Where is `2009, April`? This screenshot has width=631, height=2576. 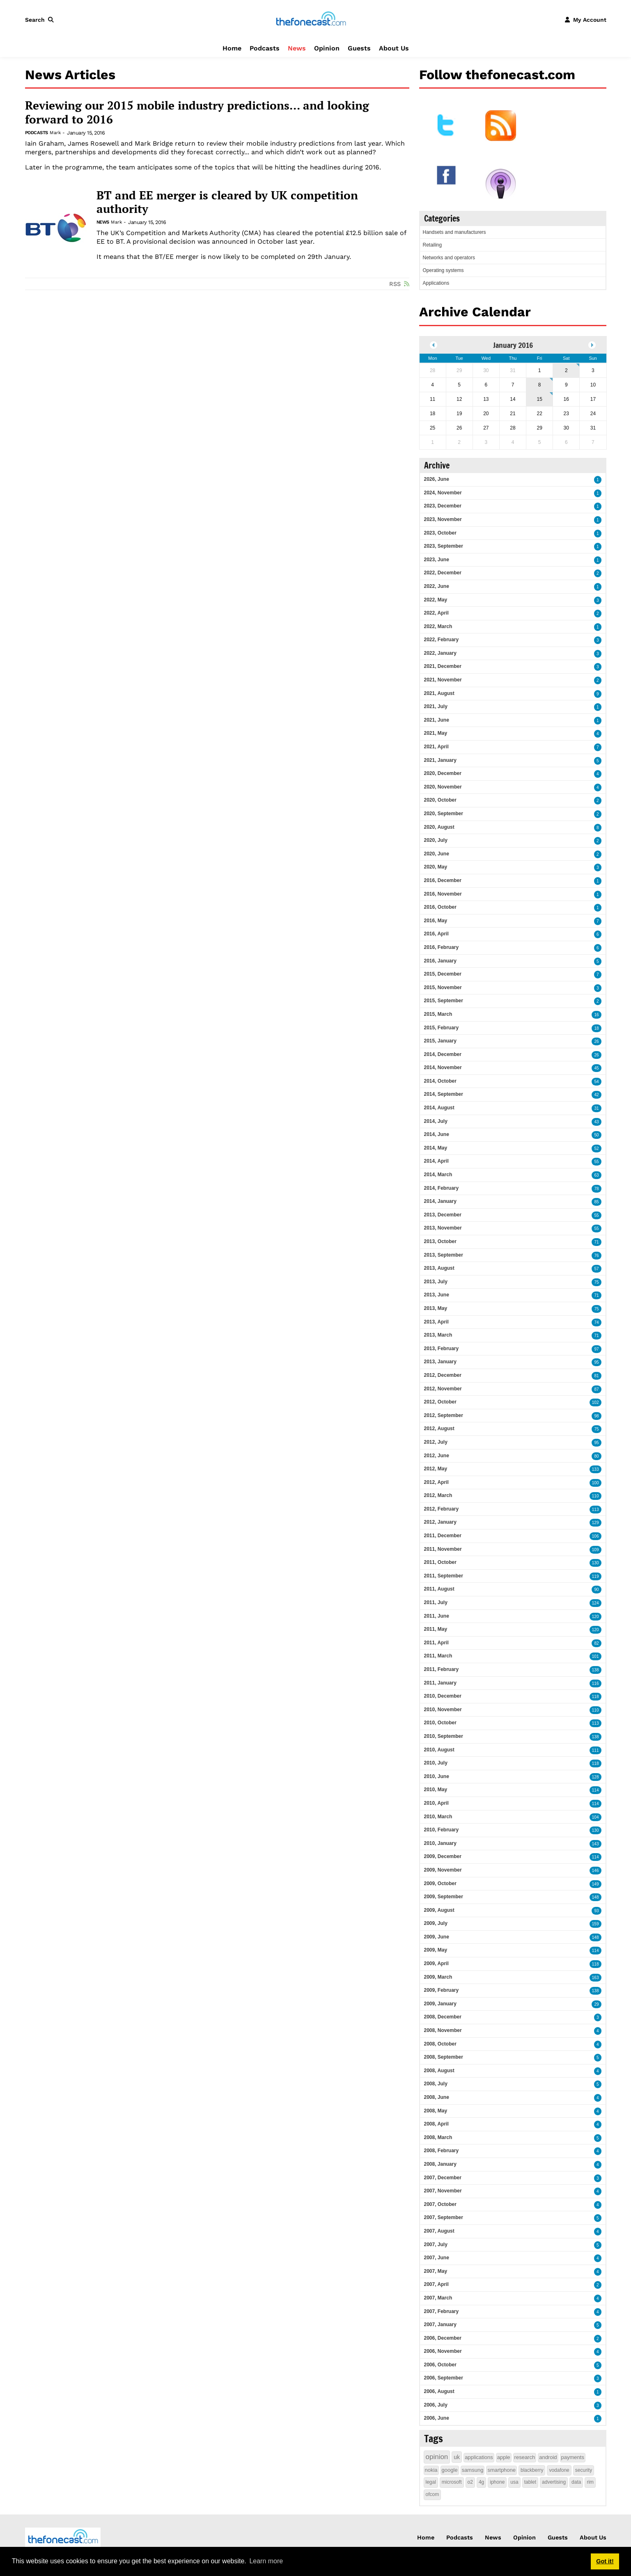
2009, April is located at coordinates (436, 1963).